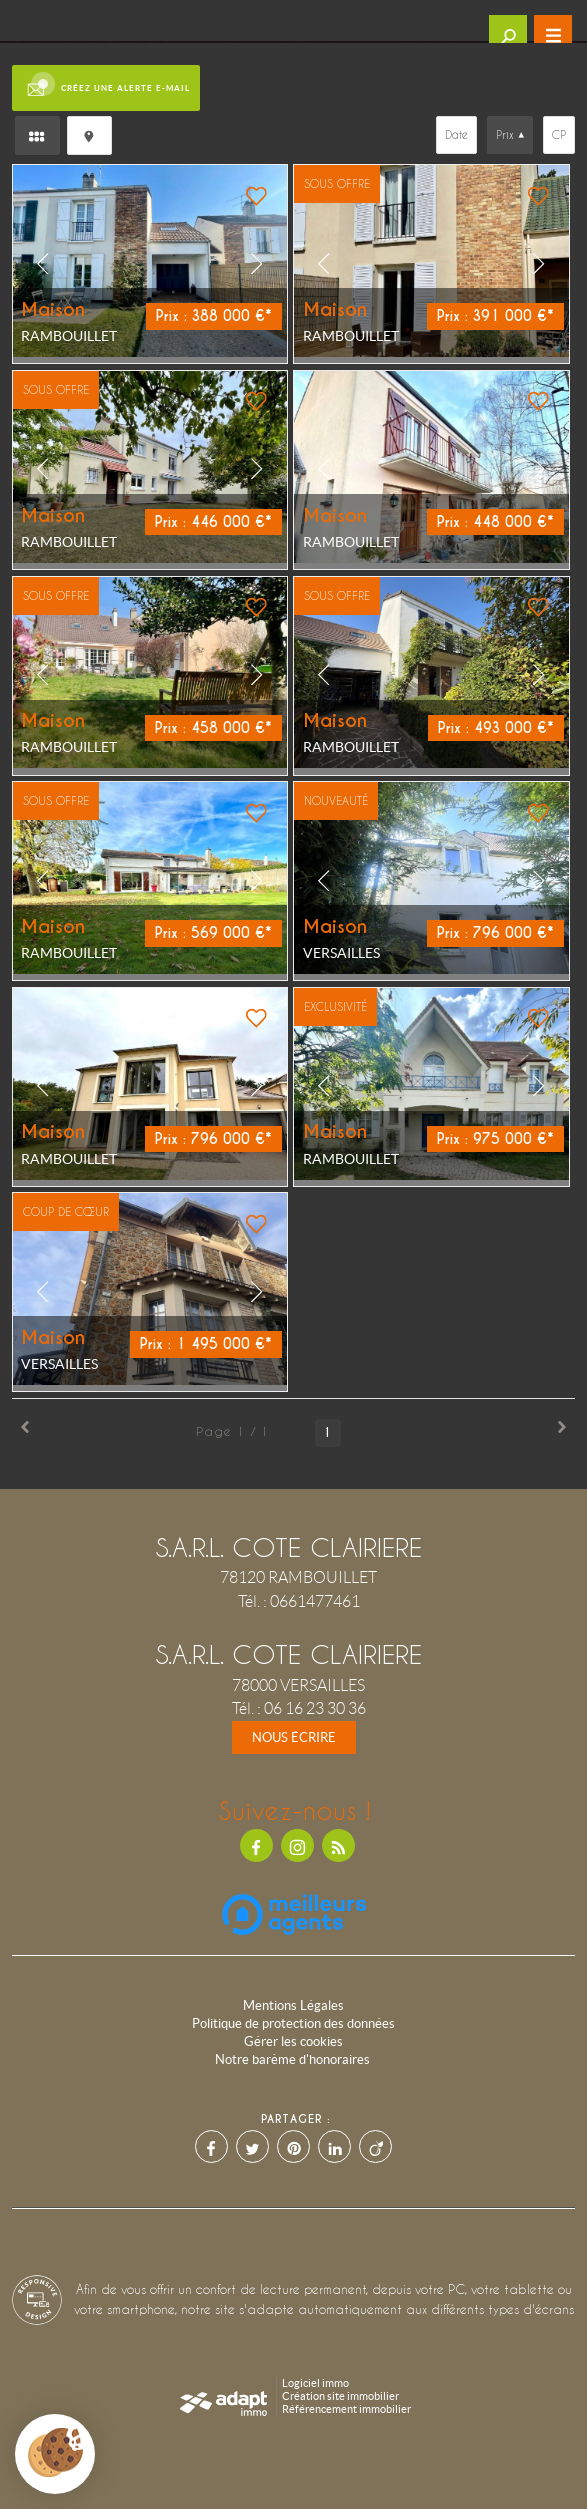 Image resolution: width=587 pixels, height=2509 pixels. Describe the element at coordinates (293, 2005) in the screenshot. I see `Mentions Légales` at that location.